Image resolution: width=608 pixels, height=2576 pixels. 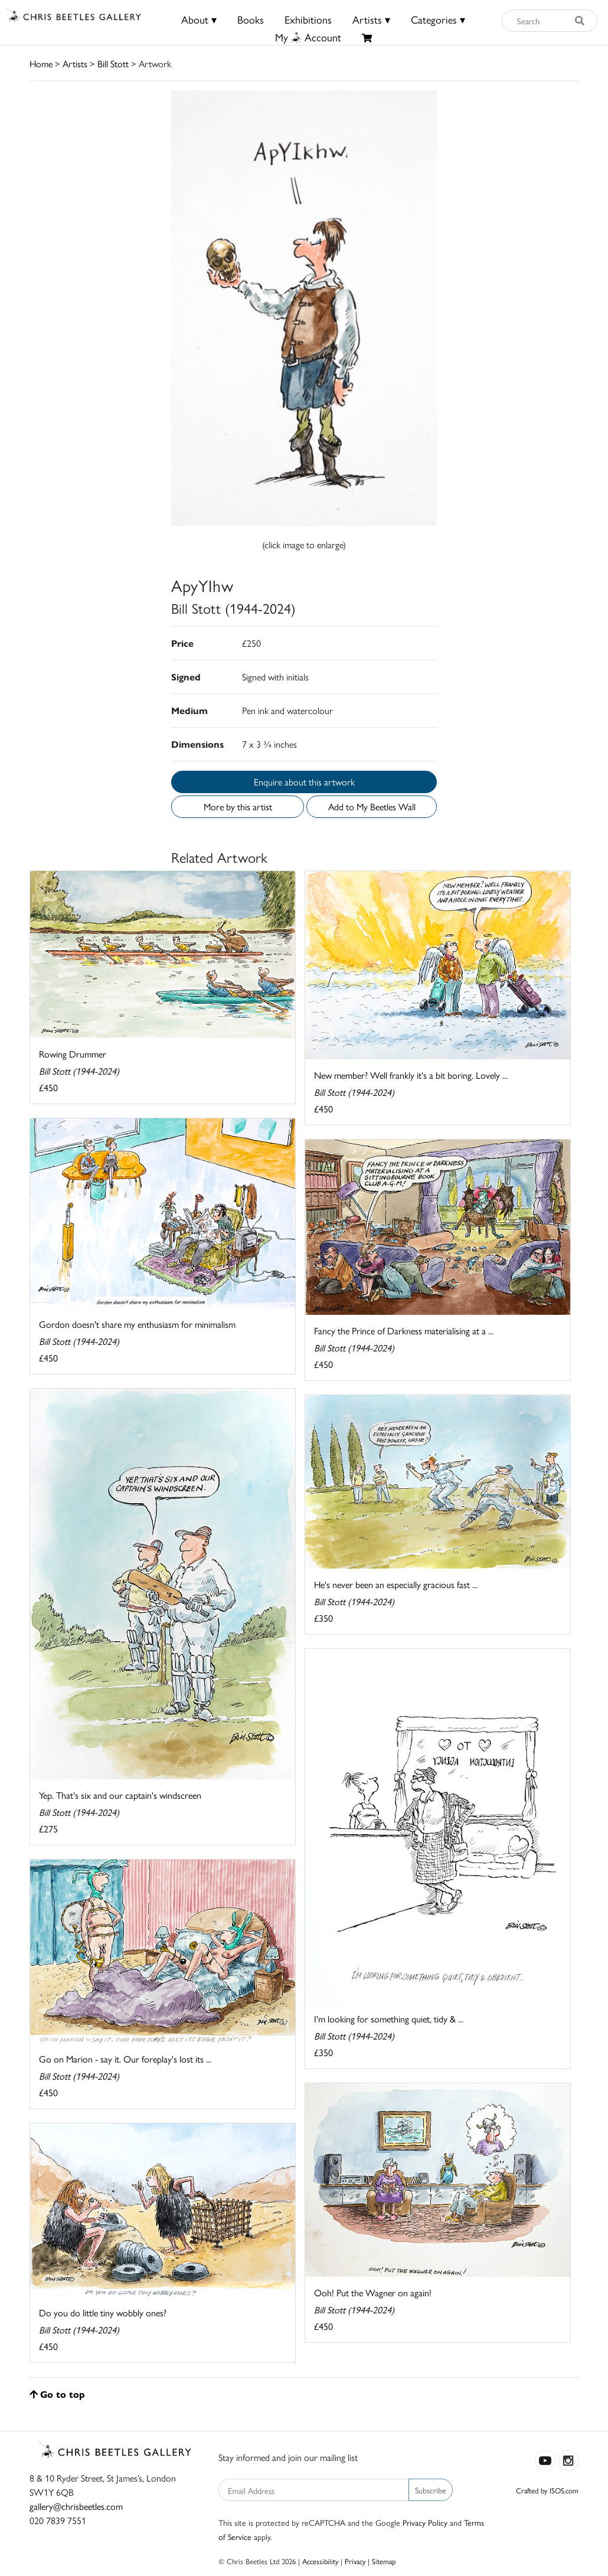 I want to click on Home, so click(x=41, y=63).